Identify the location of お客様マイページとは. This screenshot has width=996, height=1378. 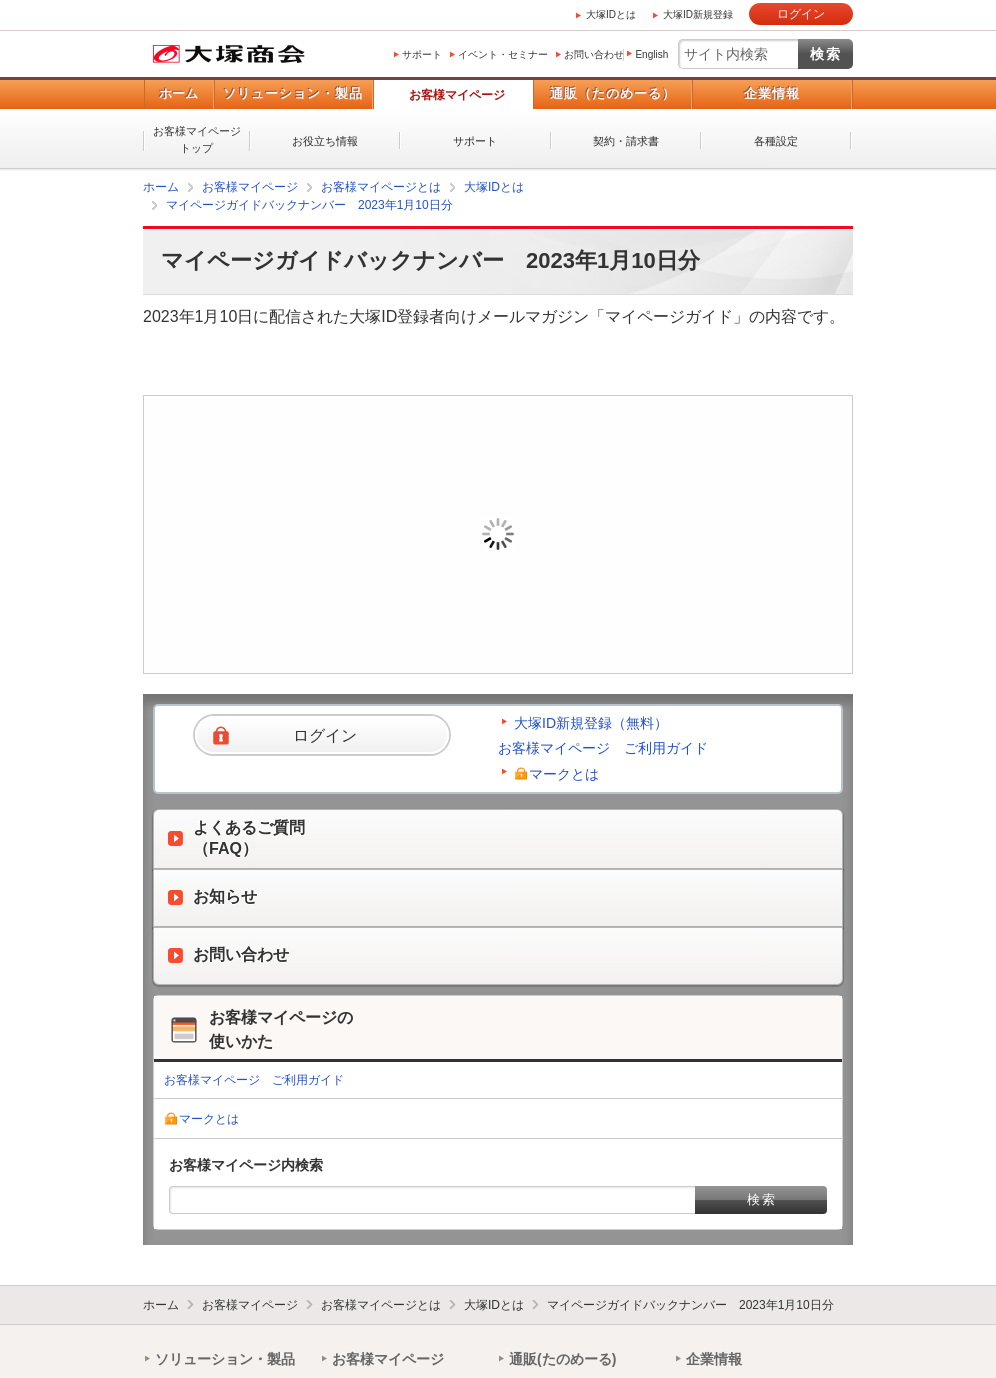
(381, 187).